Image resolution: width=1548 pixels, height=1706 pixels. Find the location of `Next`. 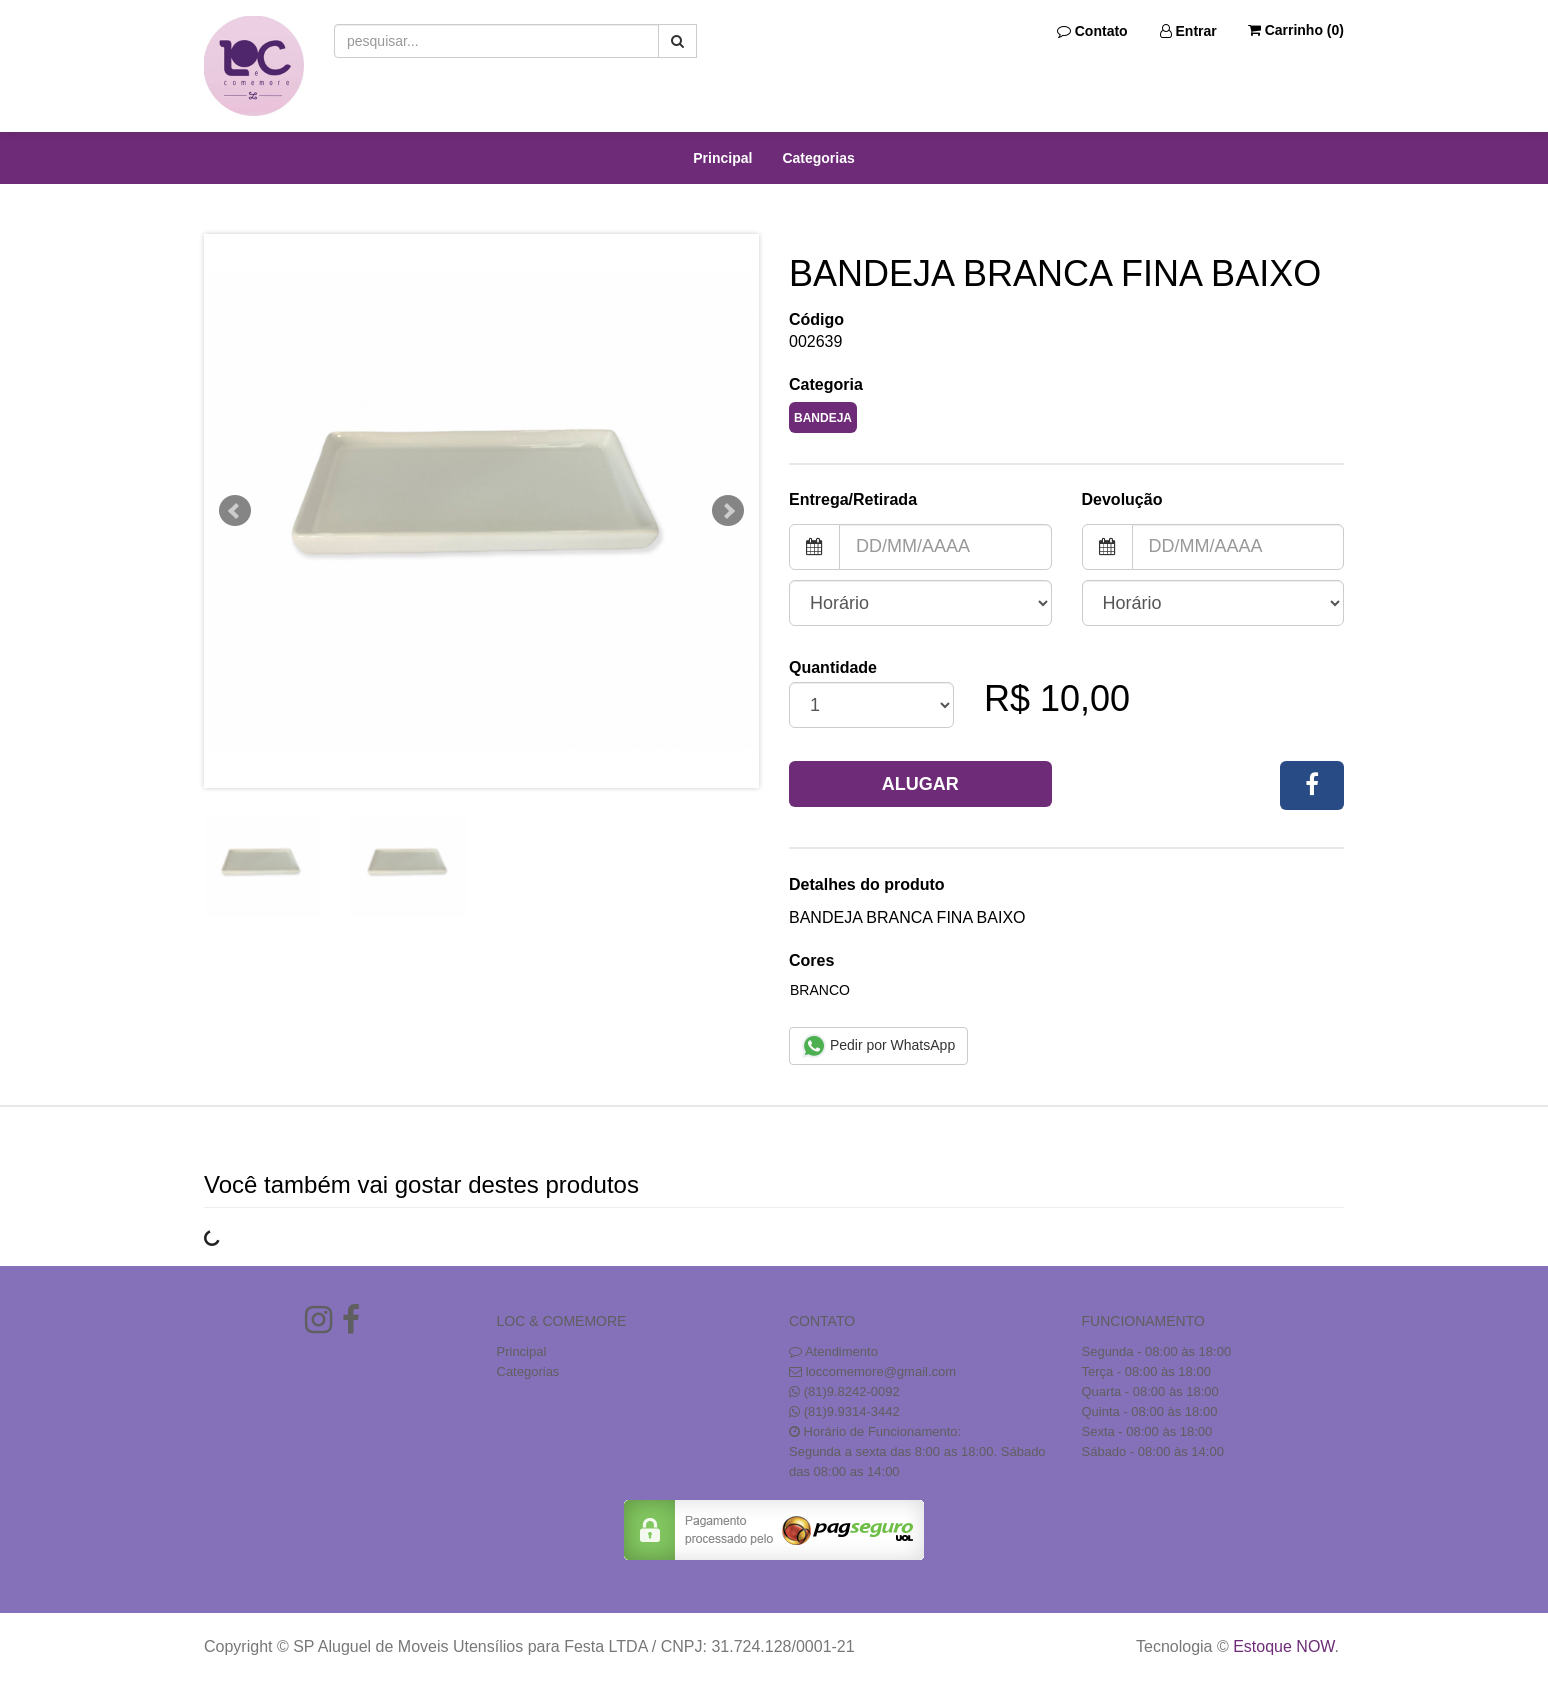

Next is located at coordinates (728, 511).